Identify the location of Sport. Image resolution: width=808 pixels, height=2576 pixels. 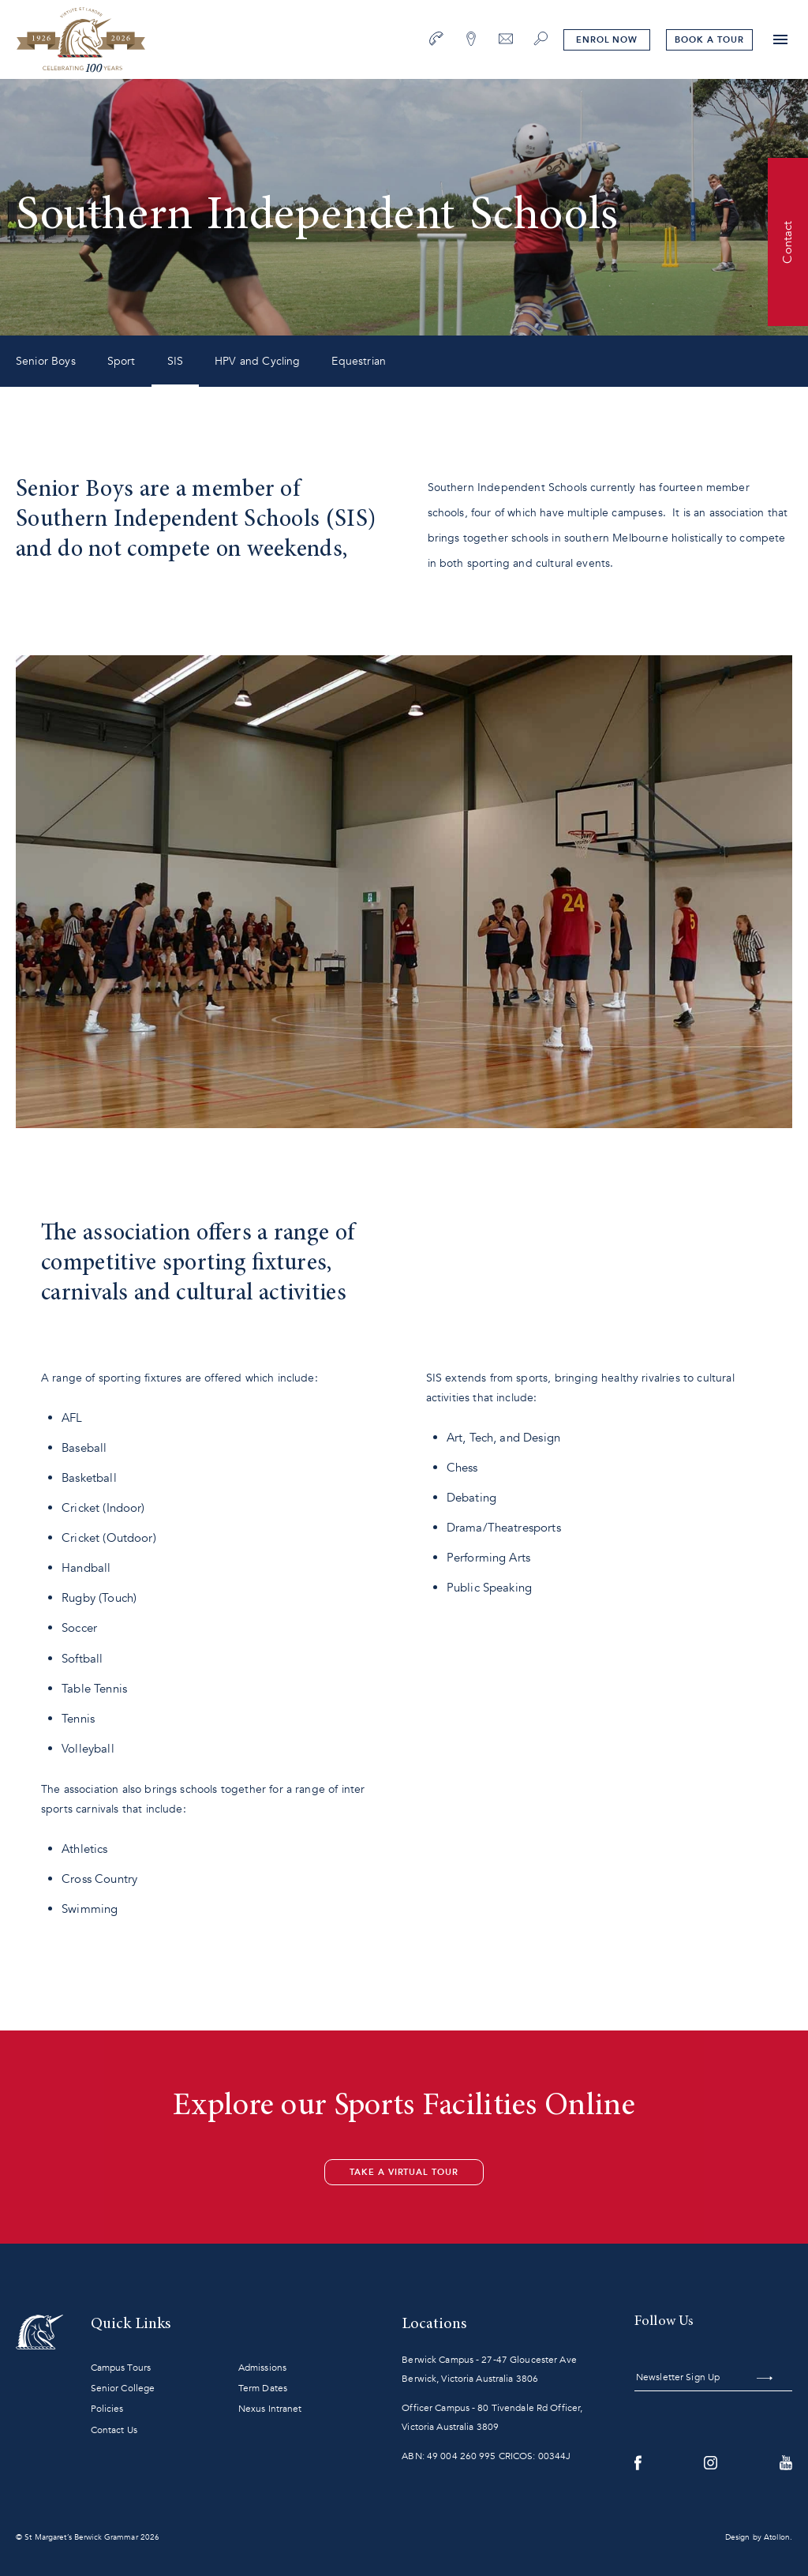
(121, 361).